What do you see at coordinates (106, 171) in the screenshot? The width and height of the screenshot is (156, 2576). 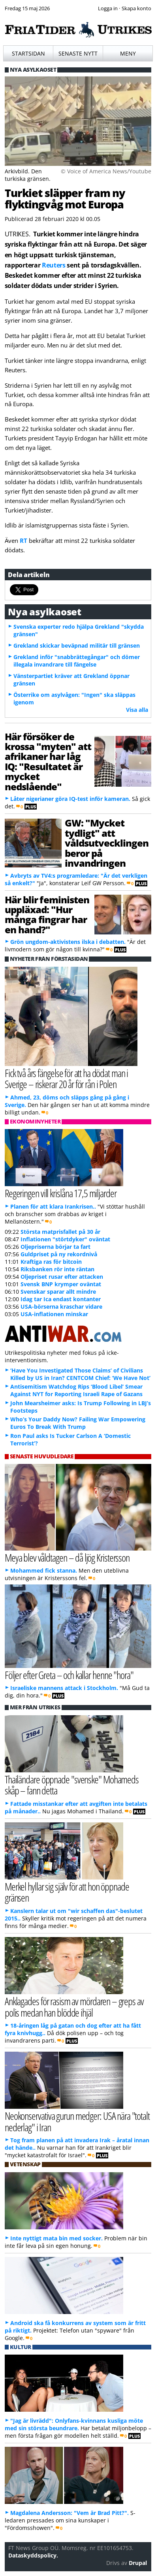 I see `© Voice of America News/Youtube` at bounding box center [106, 171].